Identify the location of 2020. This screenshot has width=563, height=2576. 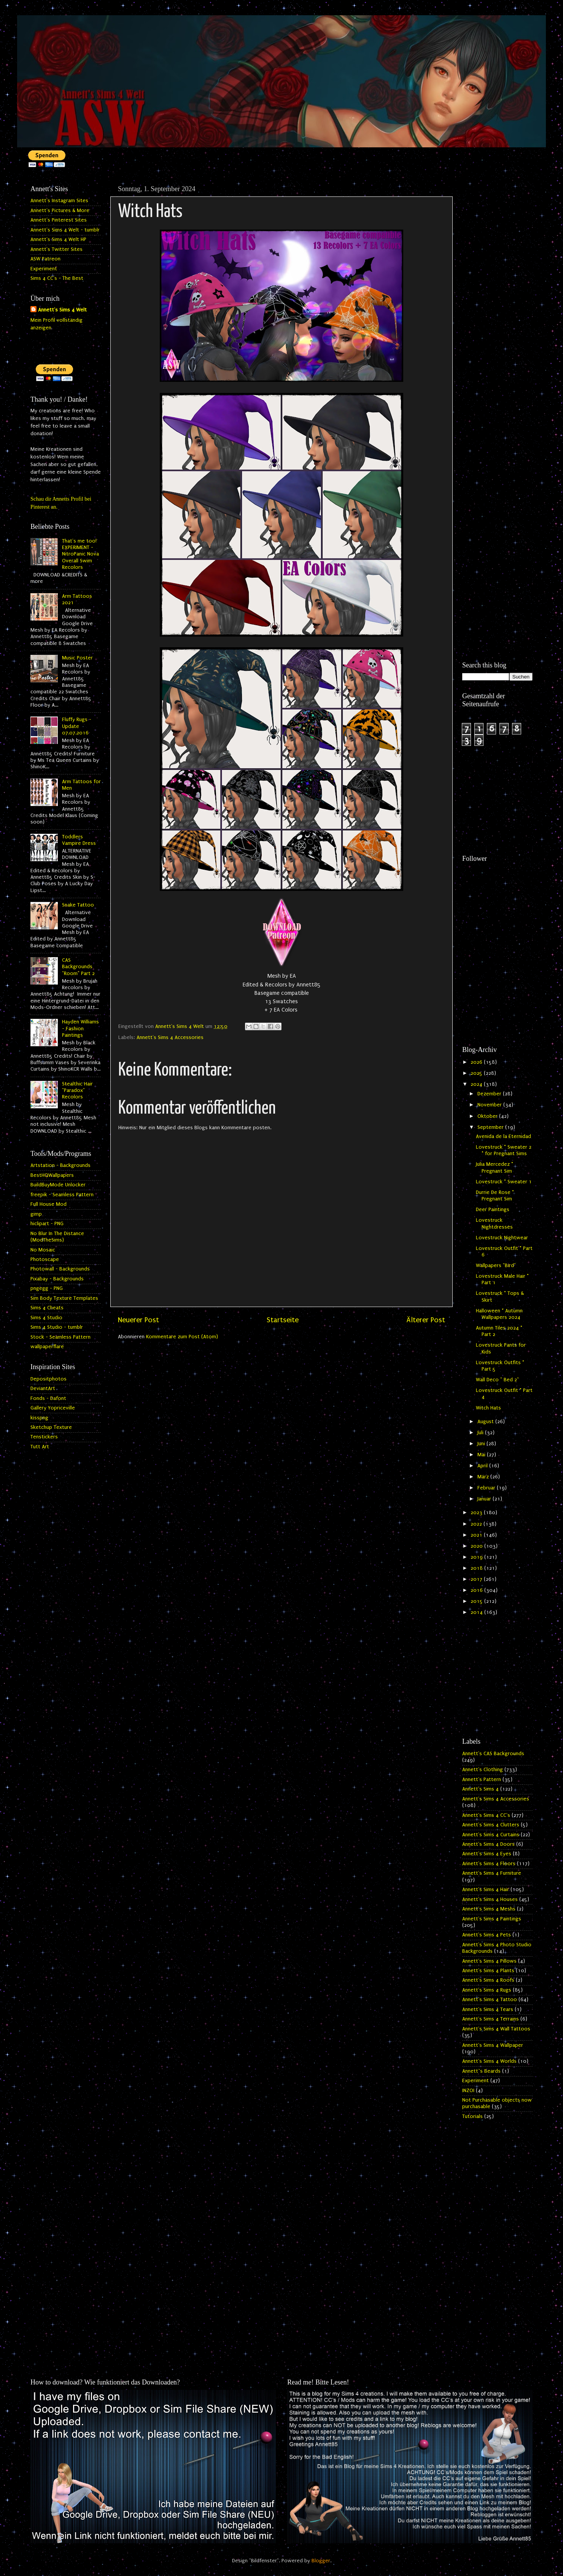
(477, 1546).